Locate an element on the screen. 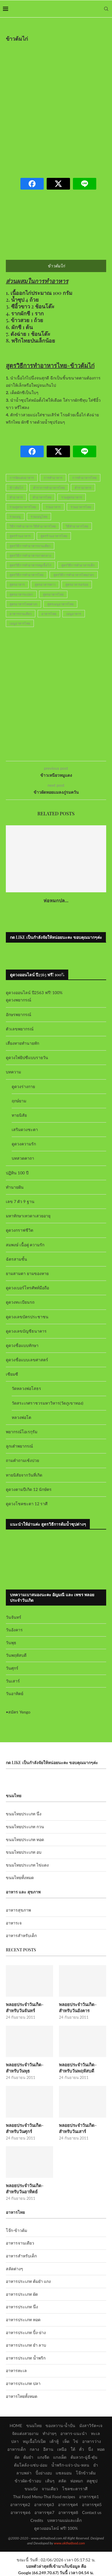 The image size is (112, 2576). พยากรณ์โอเรกุรัม is located at coordinates (21, 1431).